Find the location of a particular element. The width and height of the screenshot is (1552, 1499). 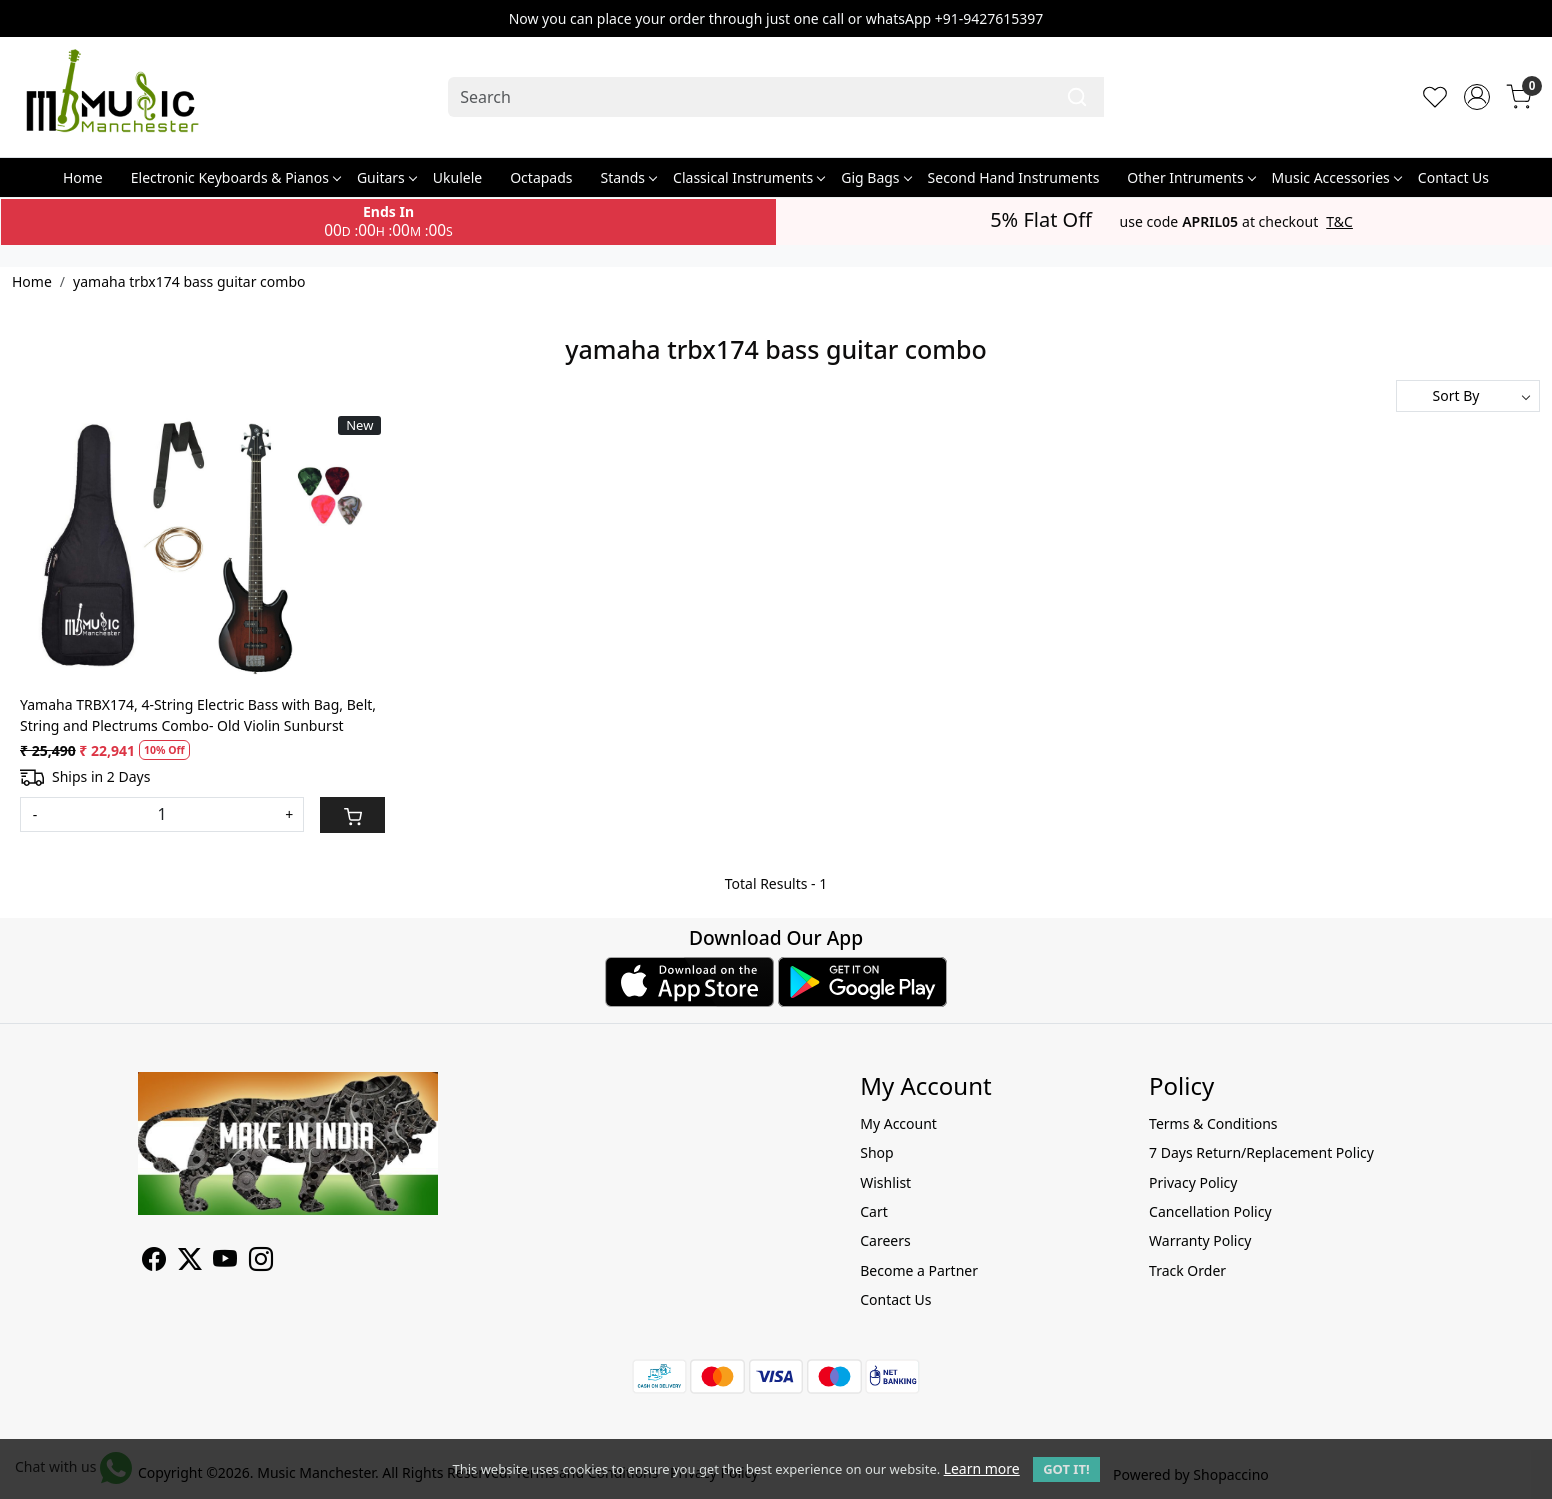

Octapads is located at coordinates (541, 177).